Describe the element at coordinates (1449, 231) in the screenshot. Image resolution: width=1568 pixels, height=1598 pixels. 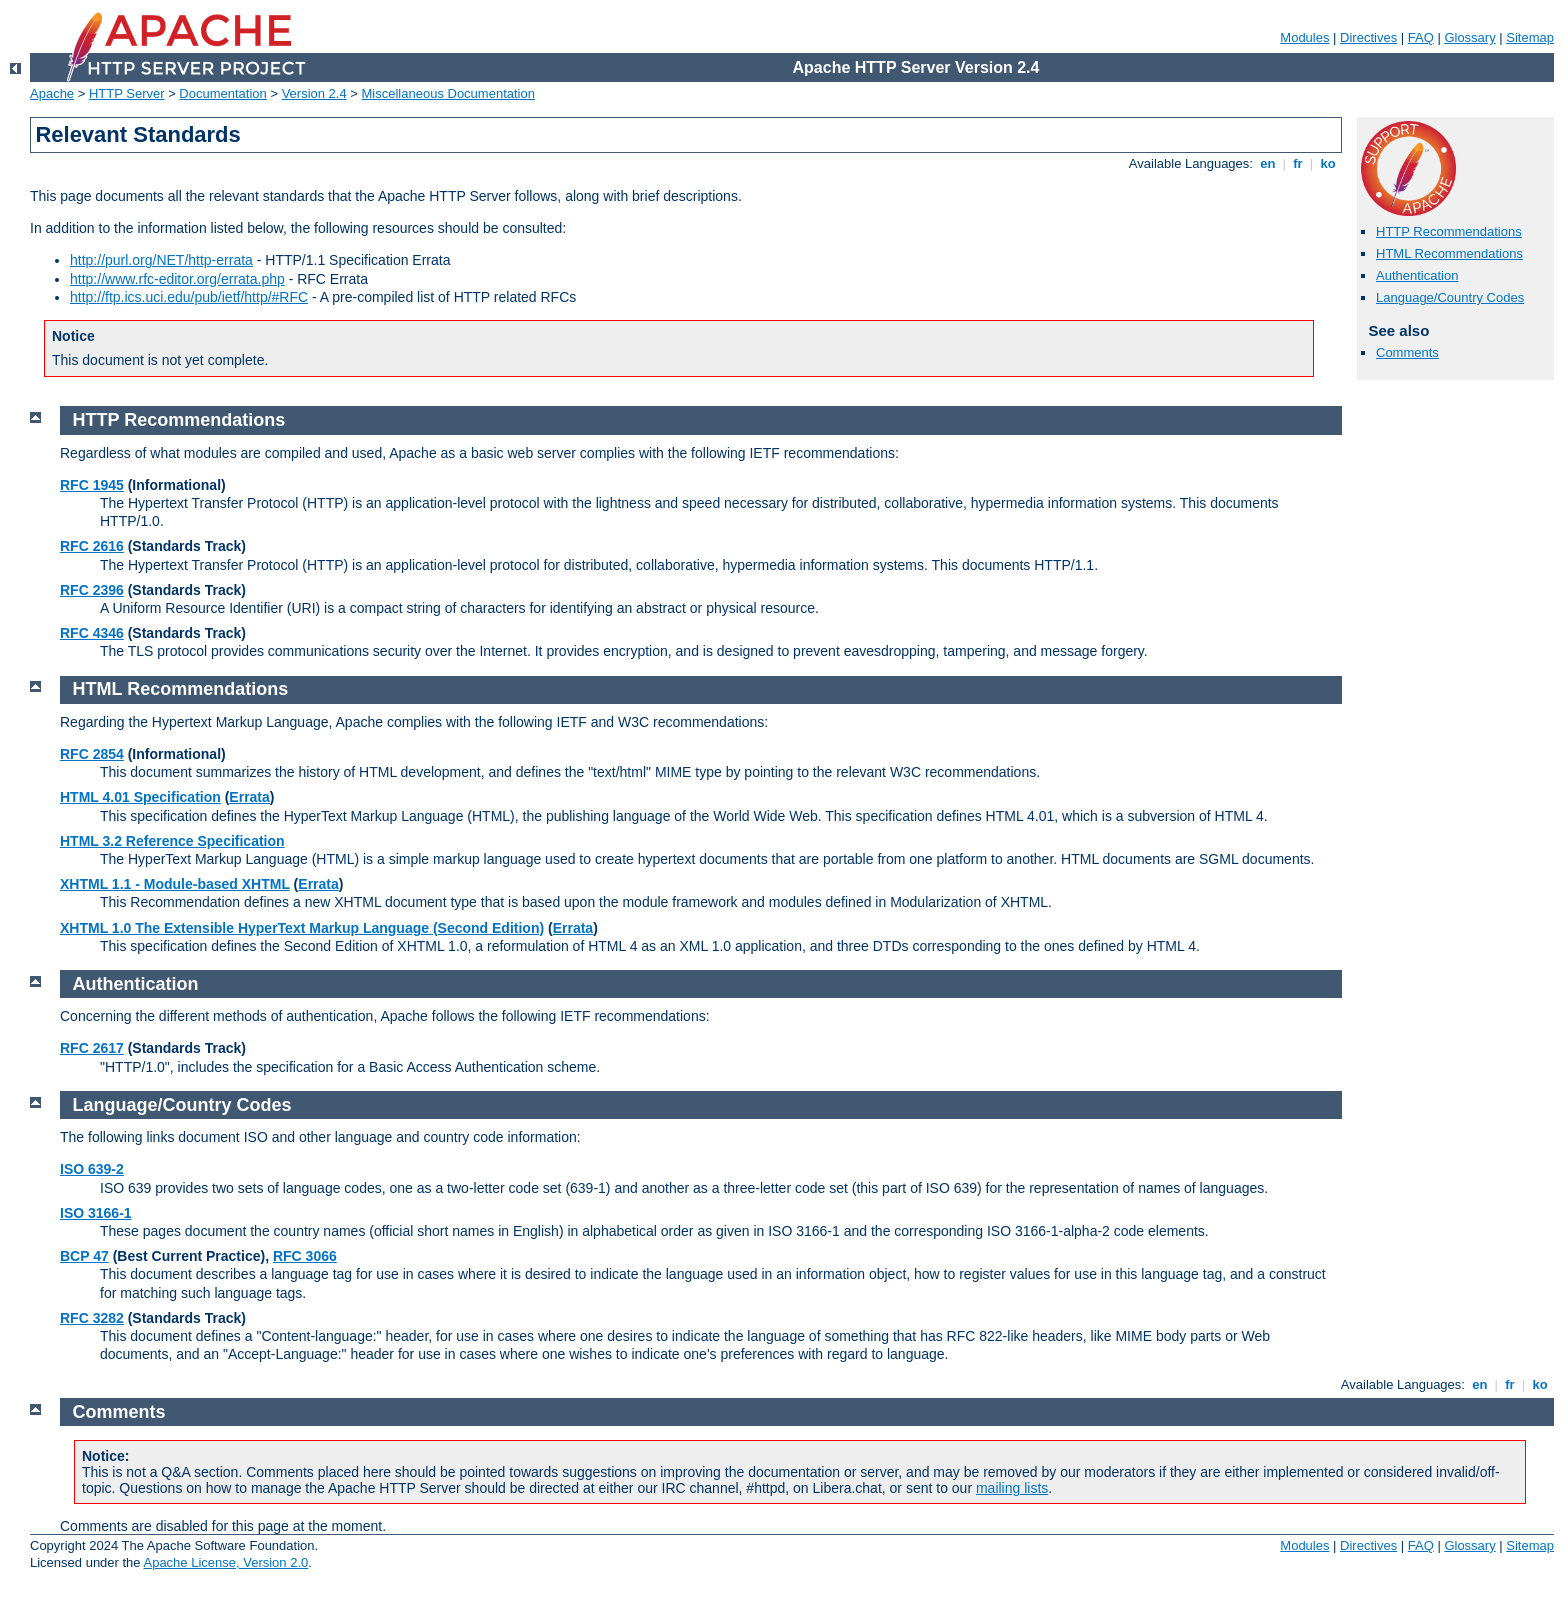
I see `HTTP Recommendations` at that location.